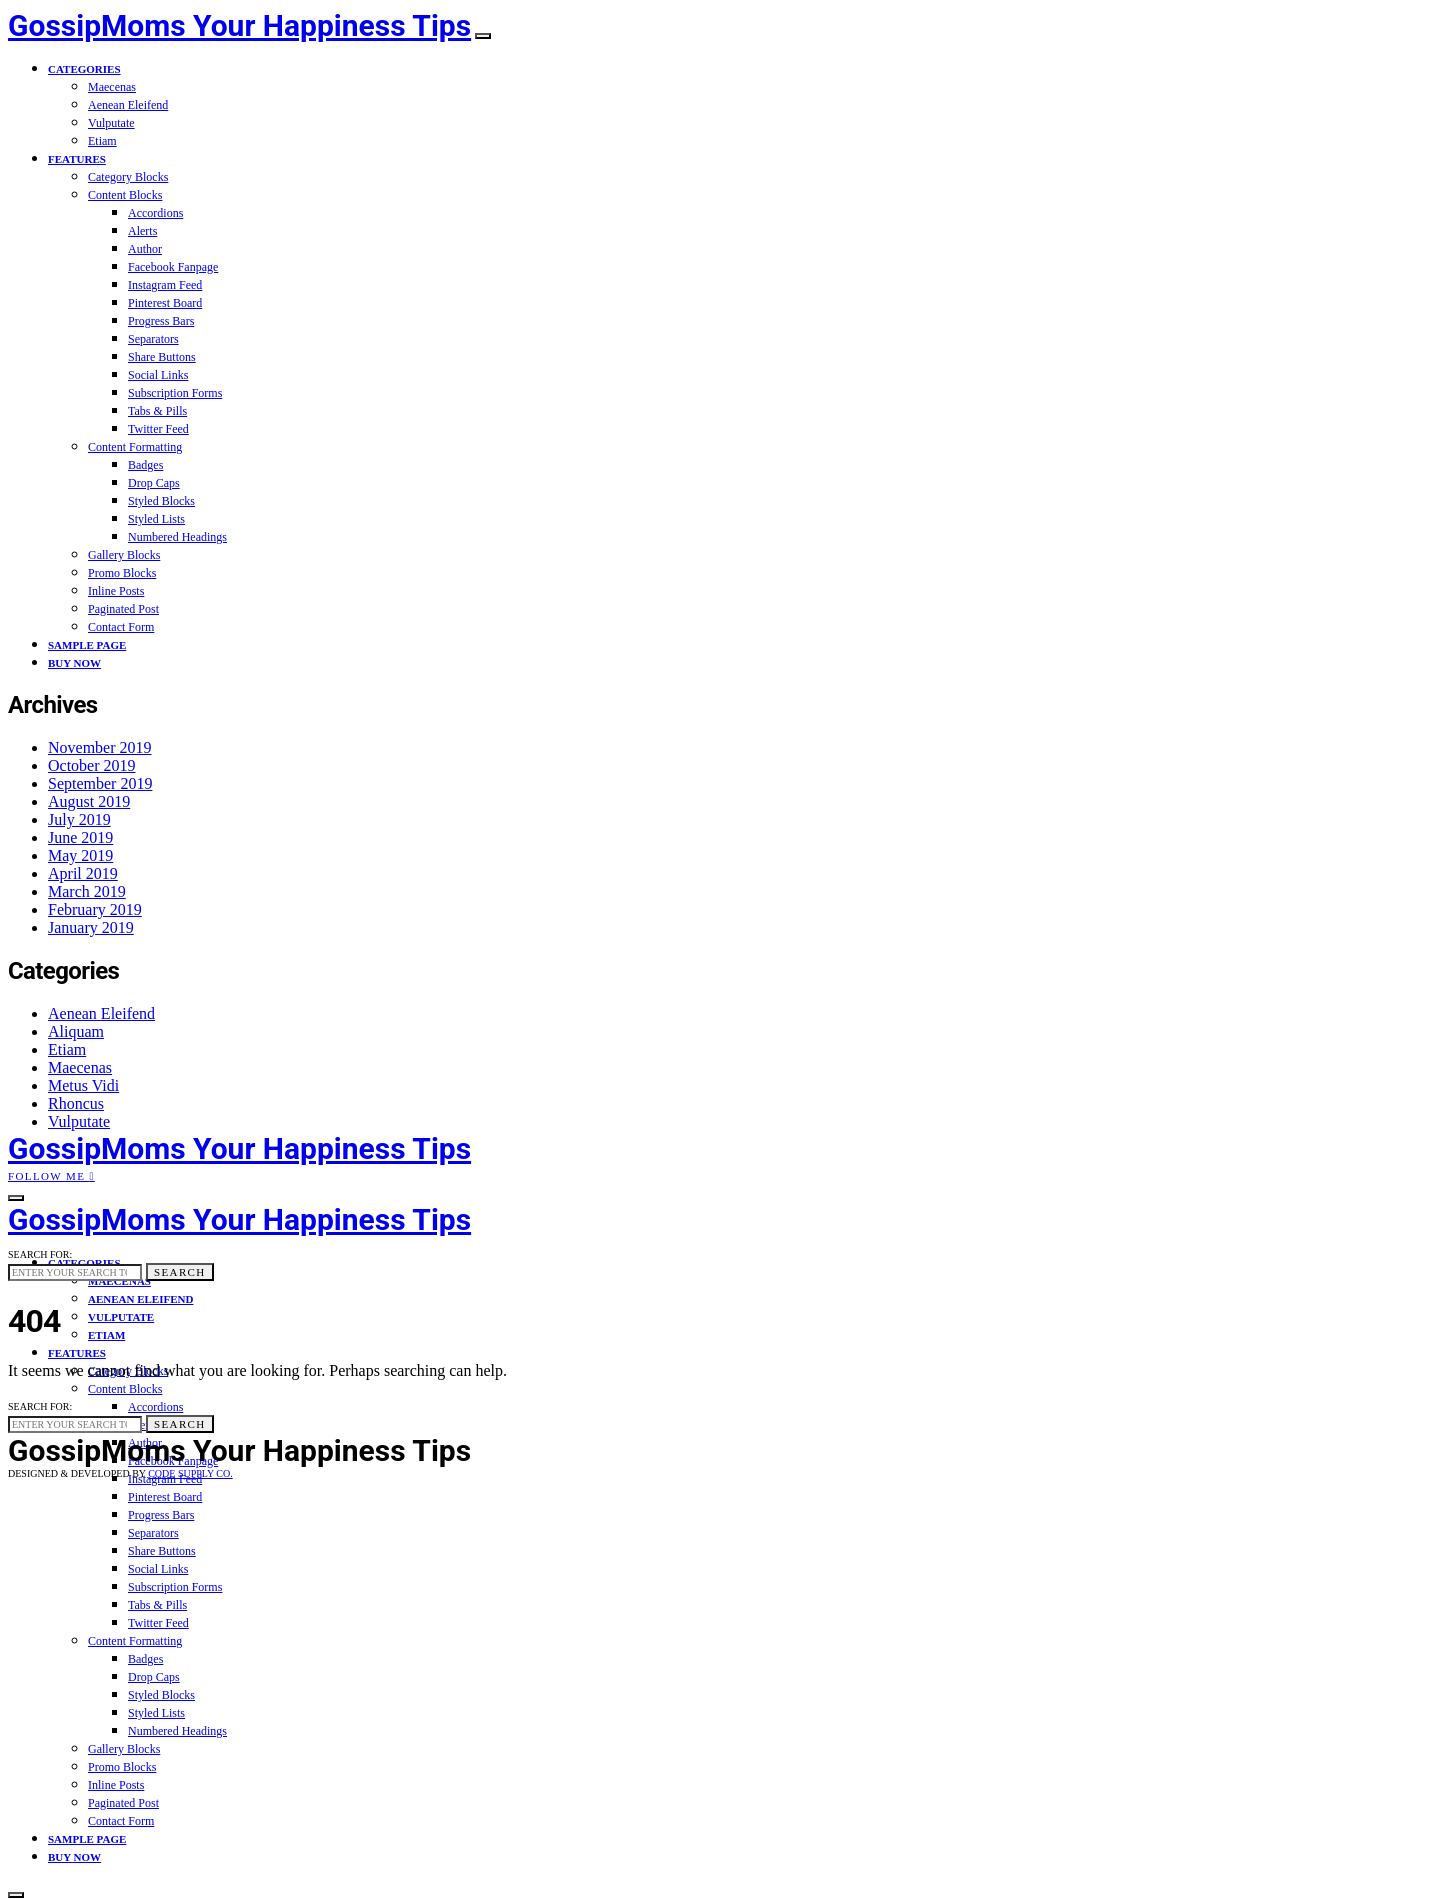 This screenshot has height=1899, width=1440. Describe the element at coordinates (161, 501) in the screenshot. I see `Styled Blocks` at that location.